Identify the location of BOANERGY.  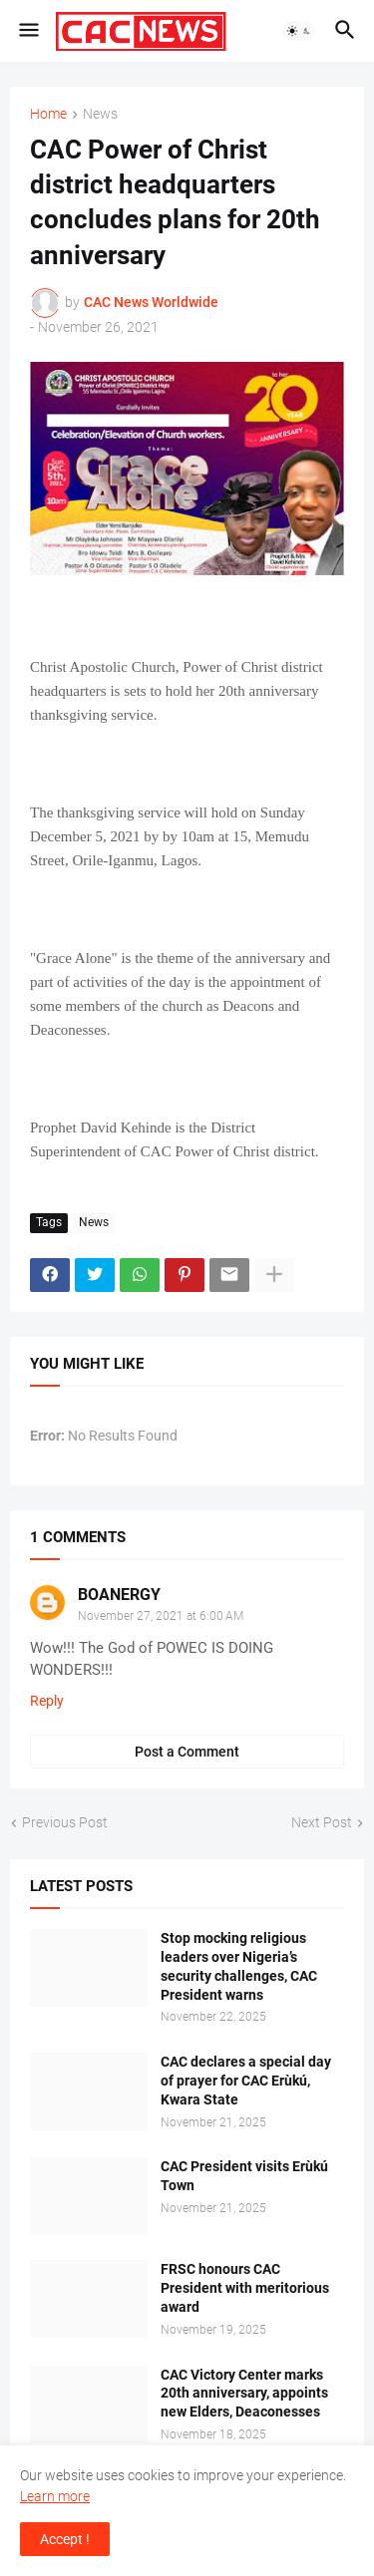
(119, 1594).